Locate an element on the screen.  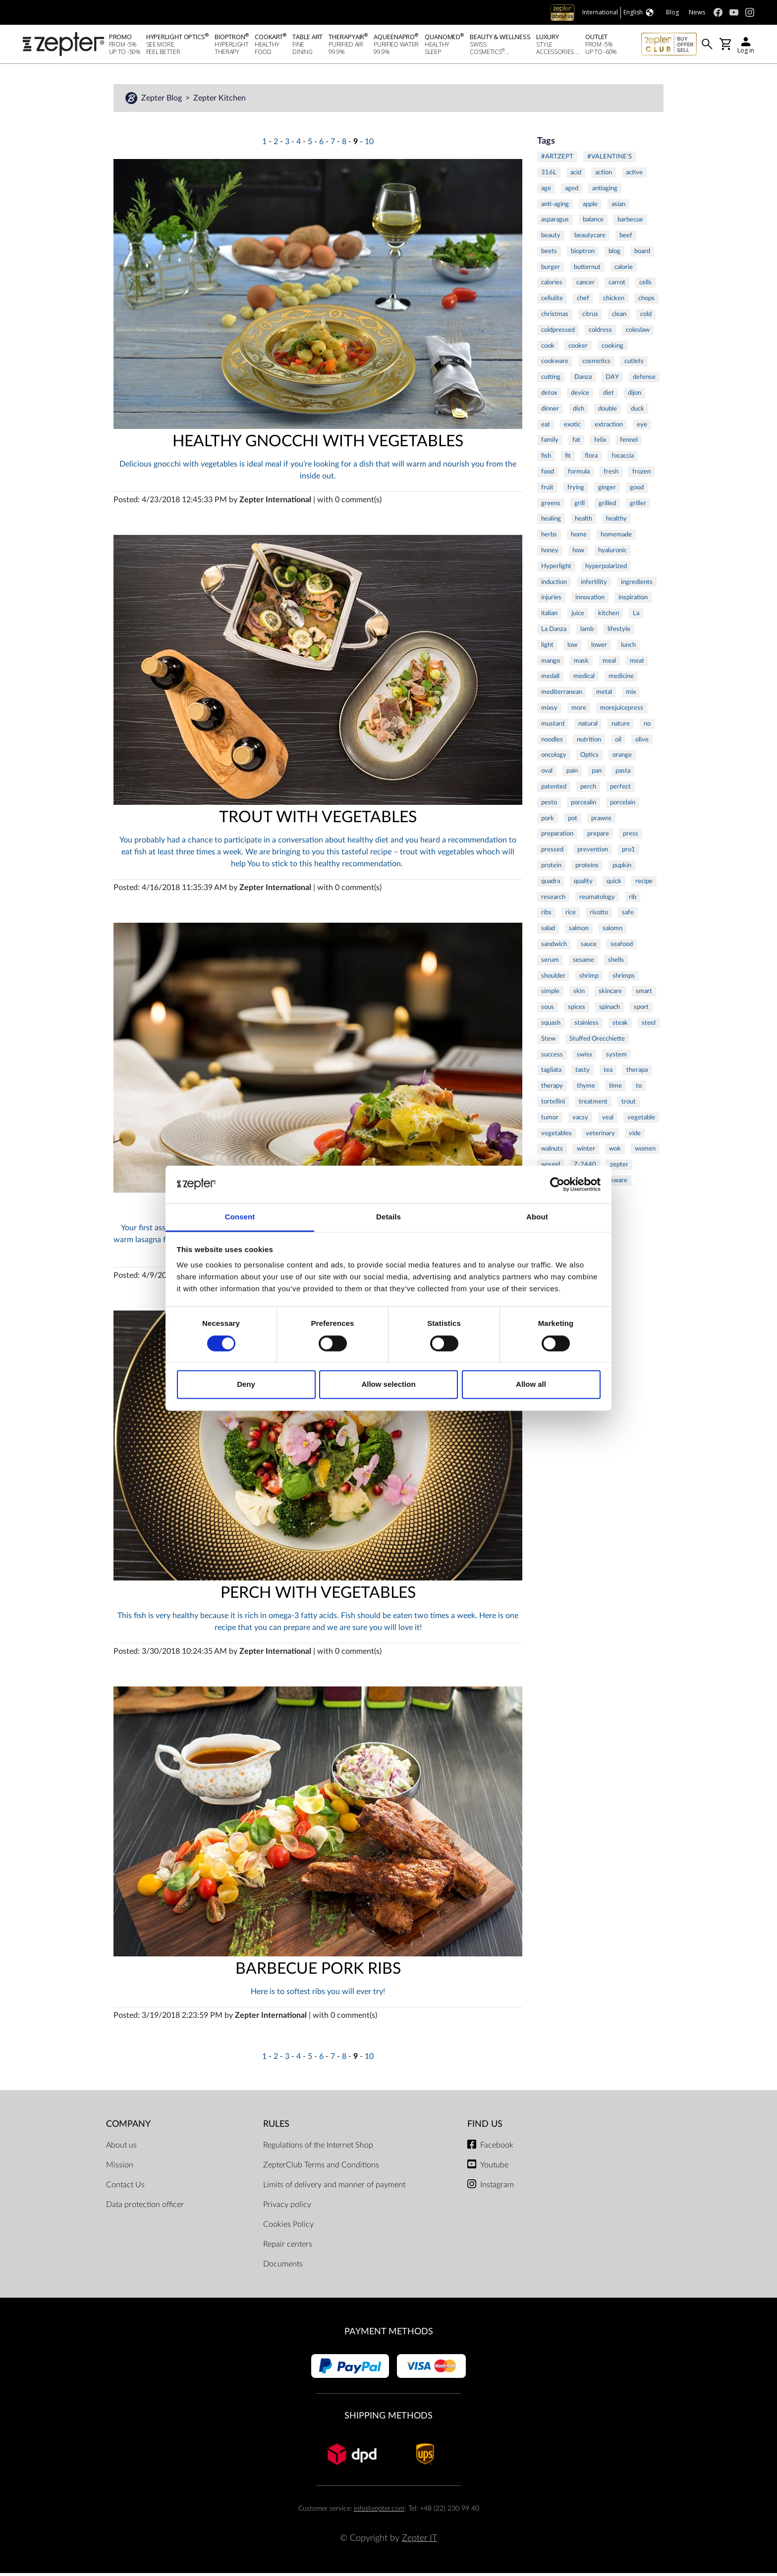
christmas is located at coordinates (554, 317).